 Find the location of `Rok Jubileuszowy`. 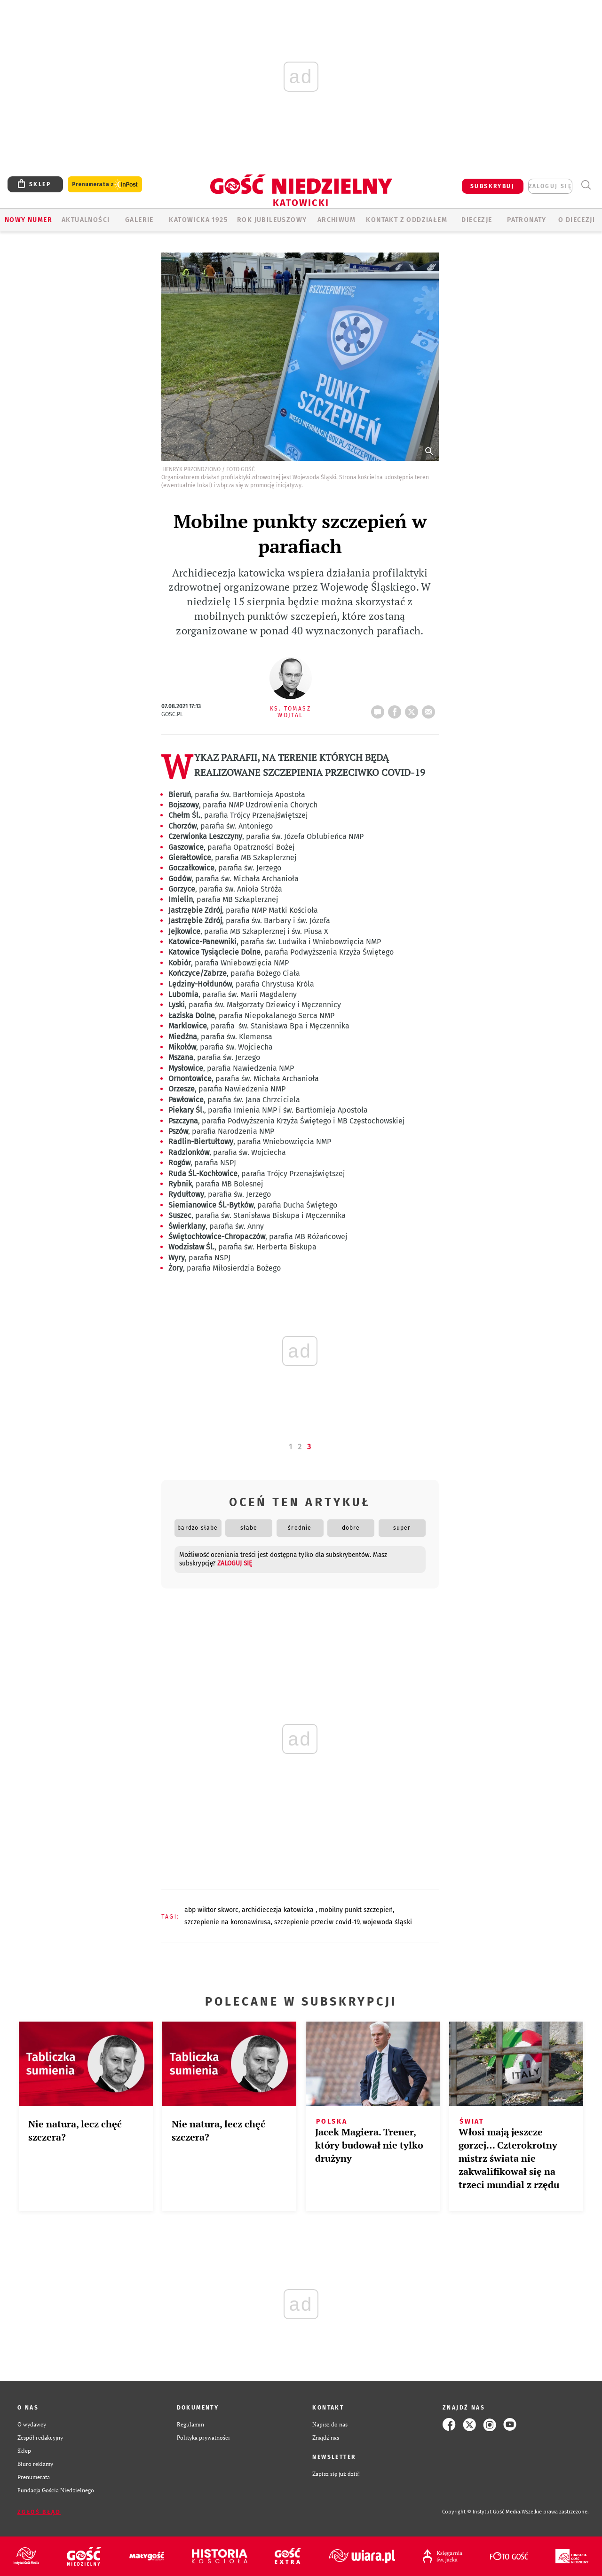

Rok Jubileuszowy is located at coordinates (272, 220).